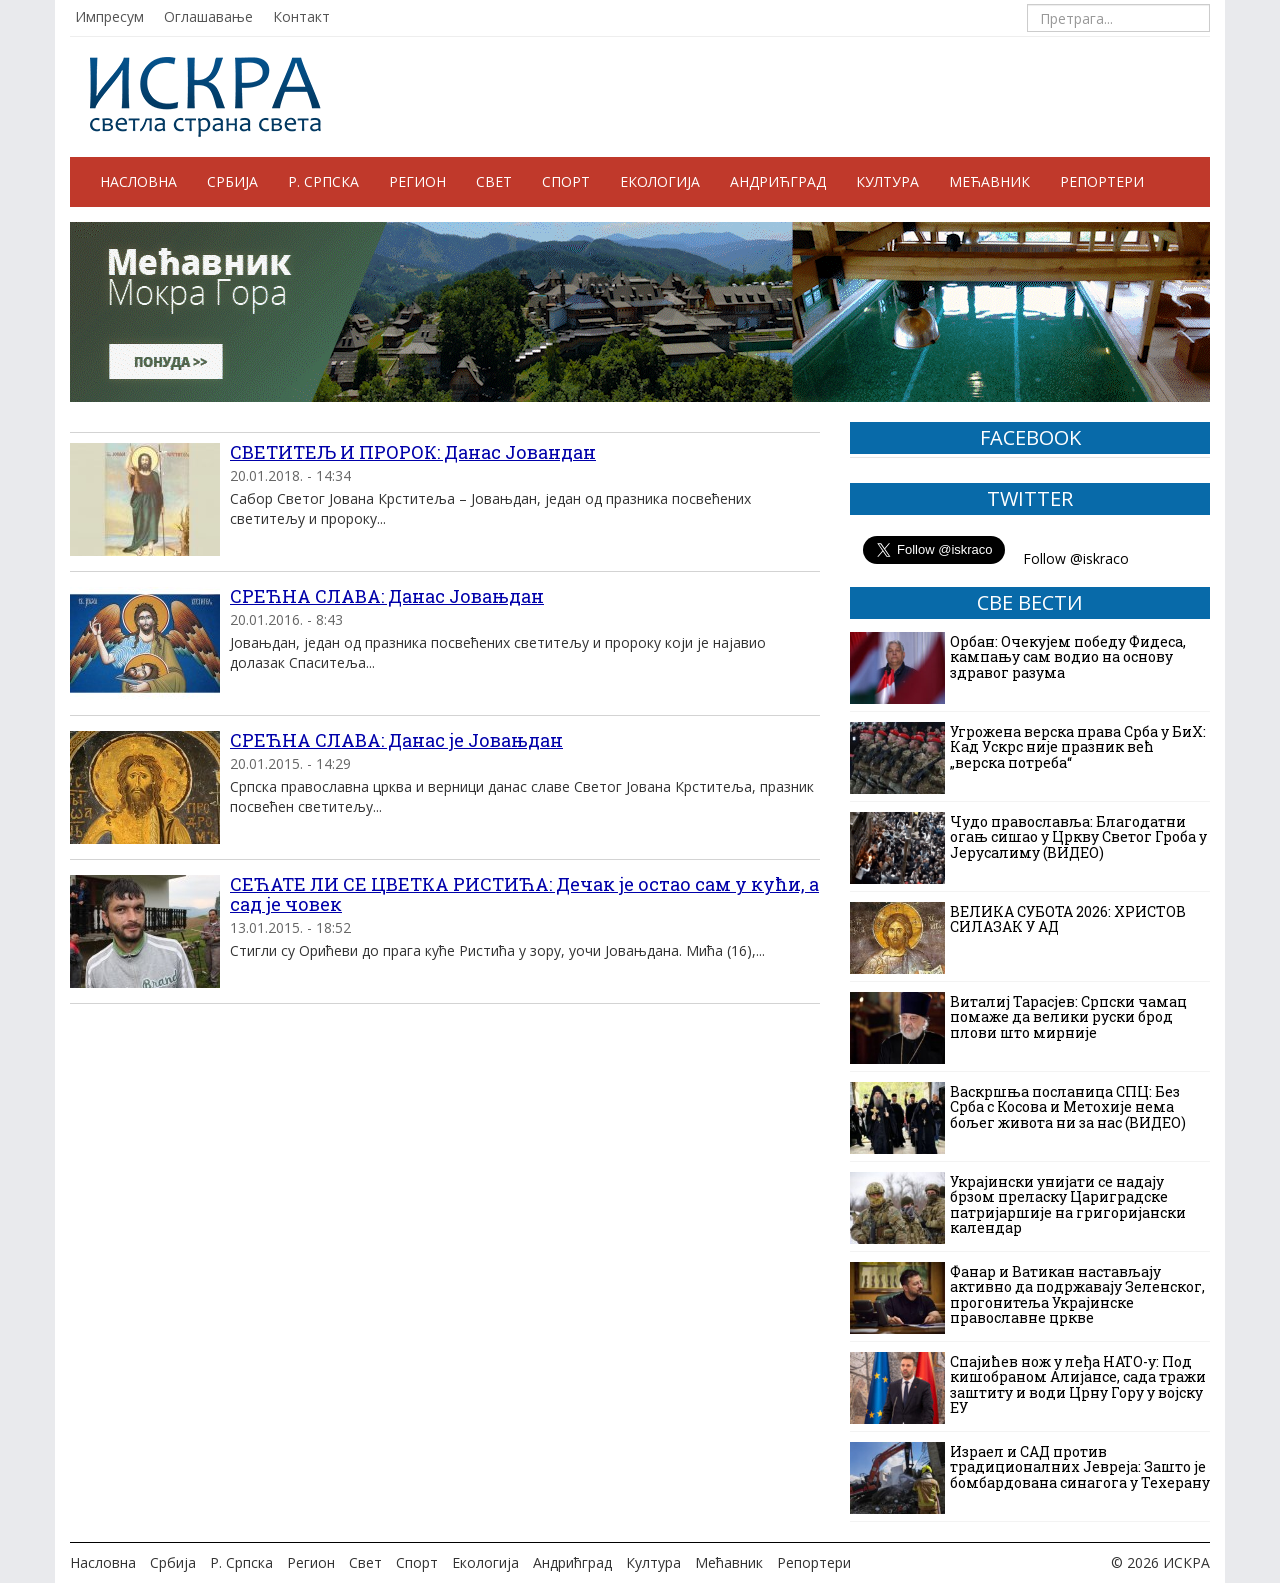 The width and height of the screenshot is (1280, 1583). I want to click on Оглашавање, so click(208, 16).